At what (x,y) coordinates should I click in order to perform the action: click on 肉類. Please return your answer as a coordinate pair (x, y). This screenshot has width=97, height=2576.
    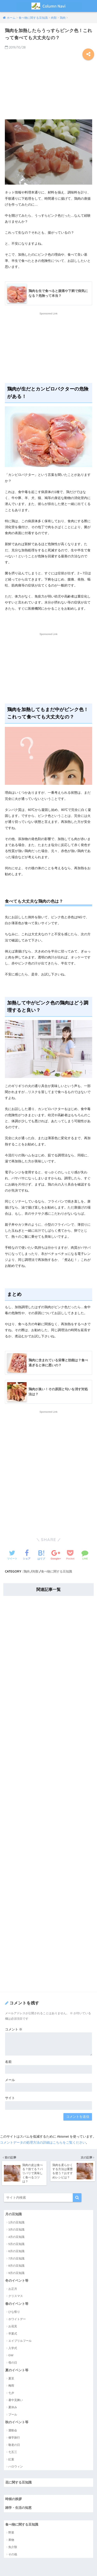
    Looking at the image, I should click on (35, 1571).